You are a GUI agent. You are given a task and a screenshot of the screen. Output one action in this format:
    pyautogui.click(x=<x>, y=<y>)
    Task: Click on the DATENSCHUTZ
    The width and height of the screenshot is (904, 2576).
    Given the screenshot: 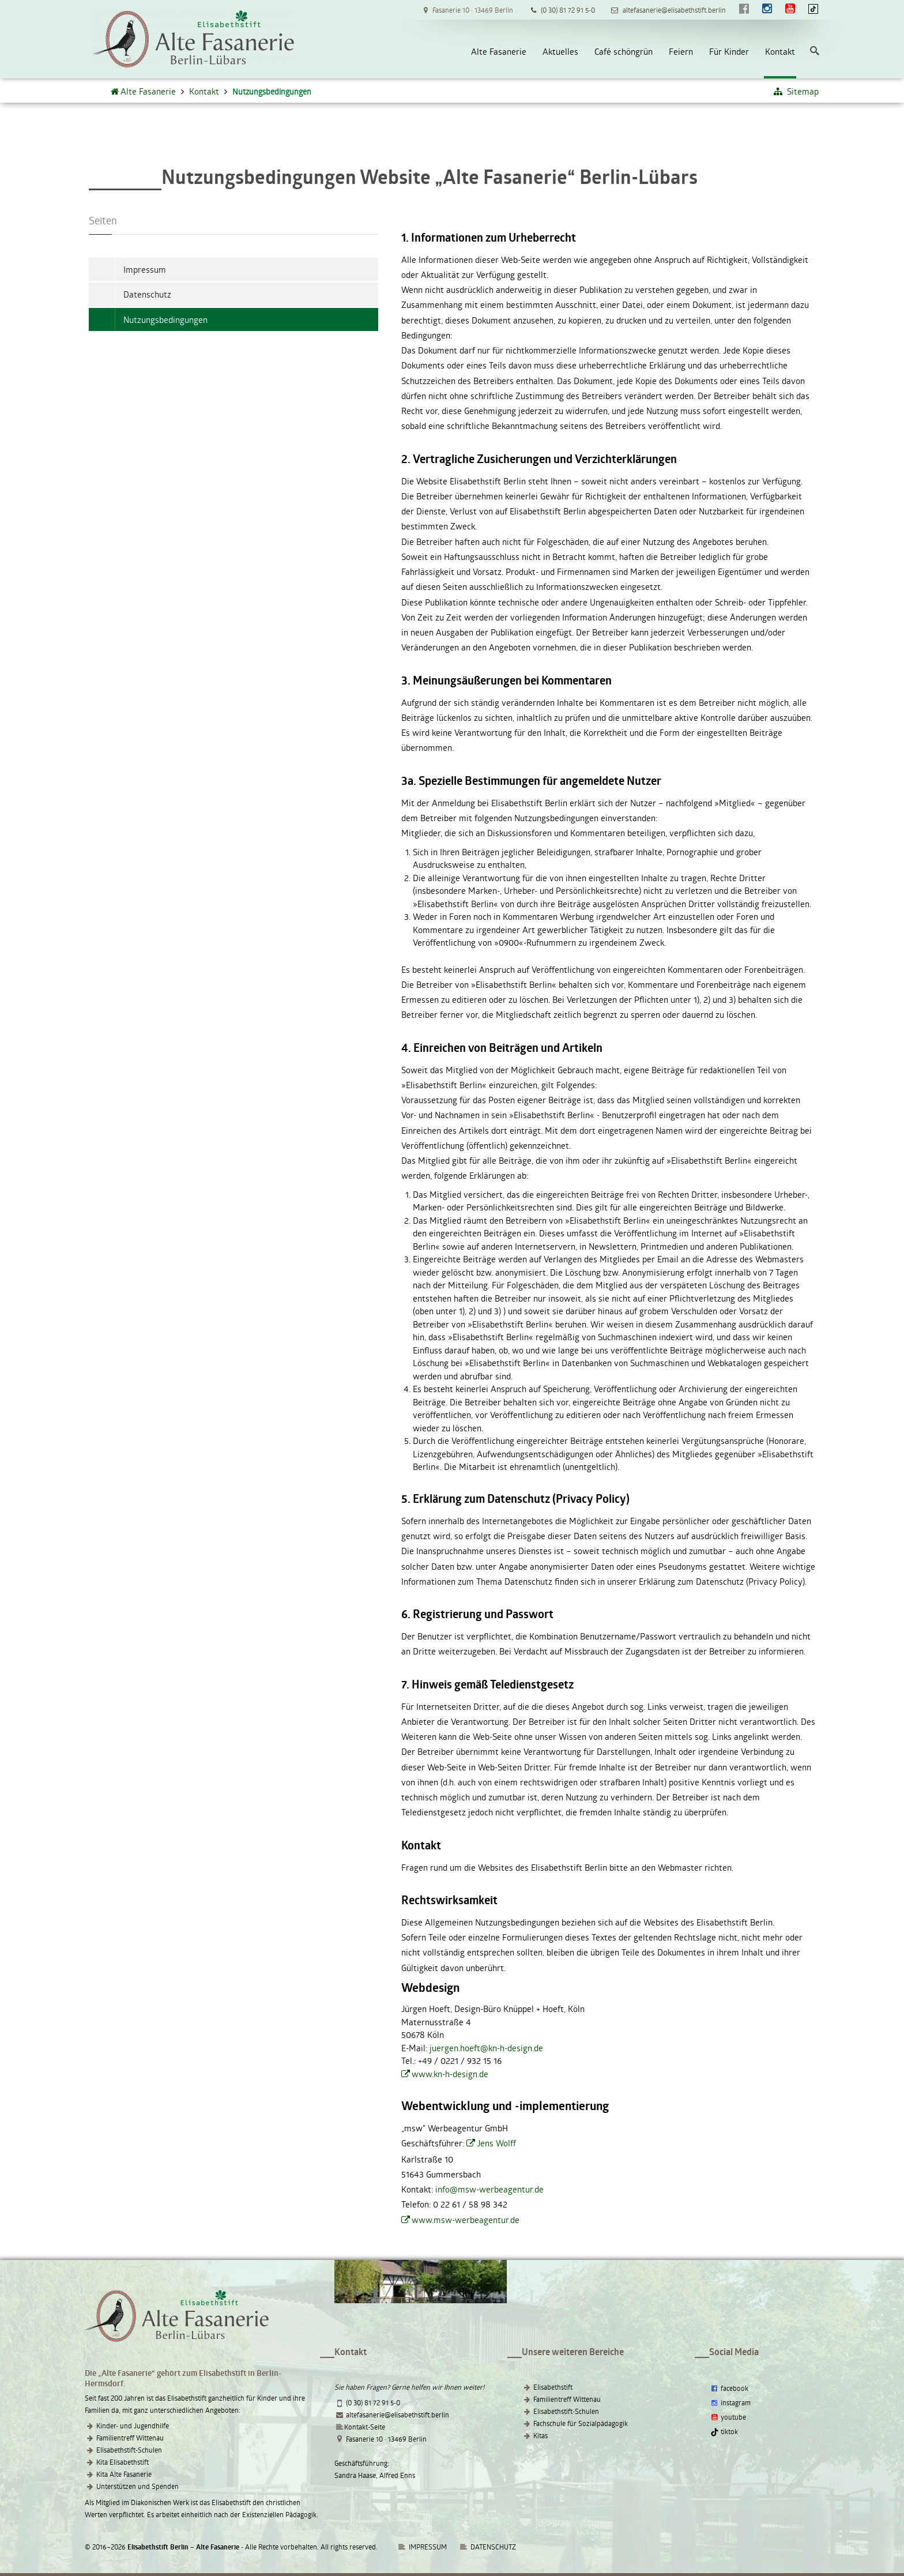 What is the action you would take?
    pyautogui.click(x=493, y=2546)
    